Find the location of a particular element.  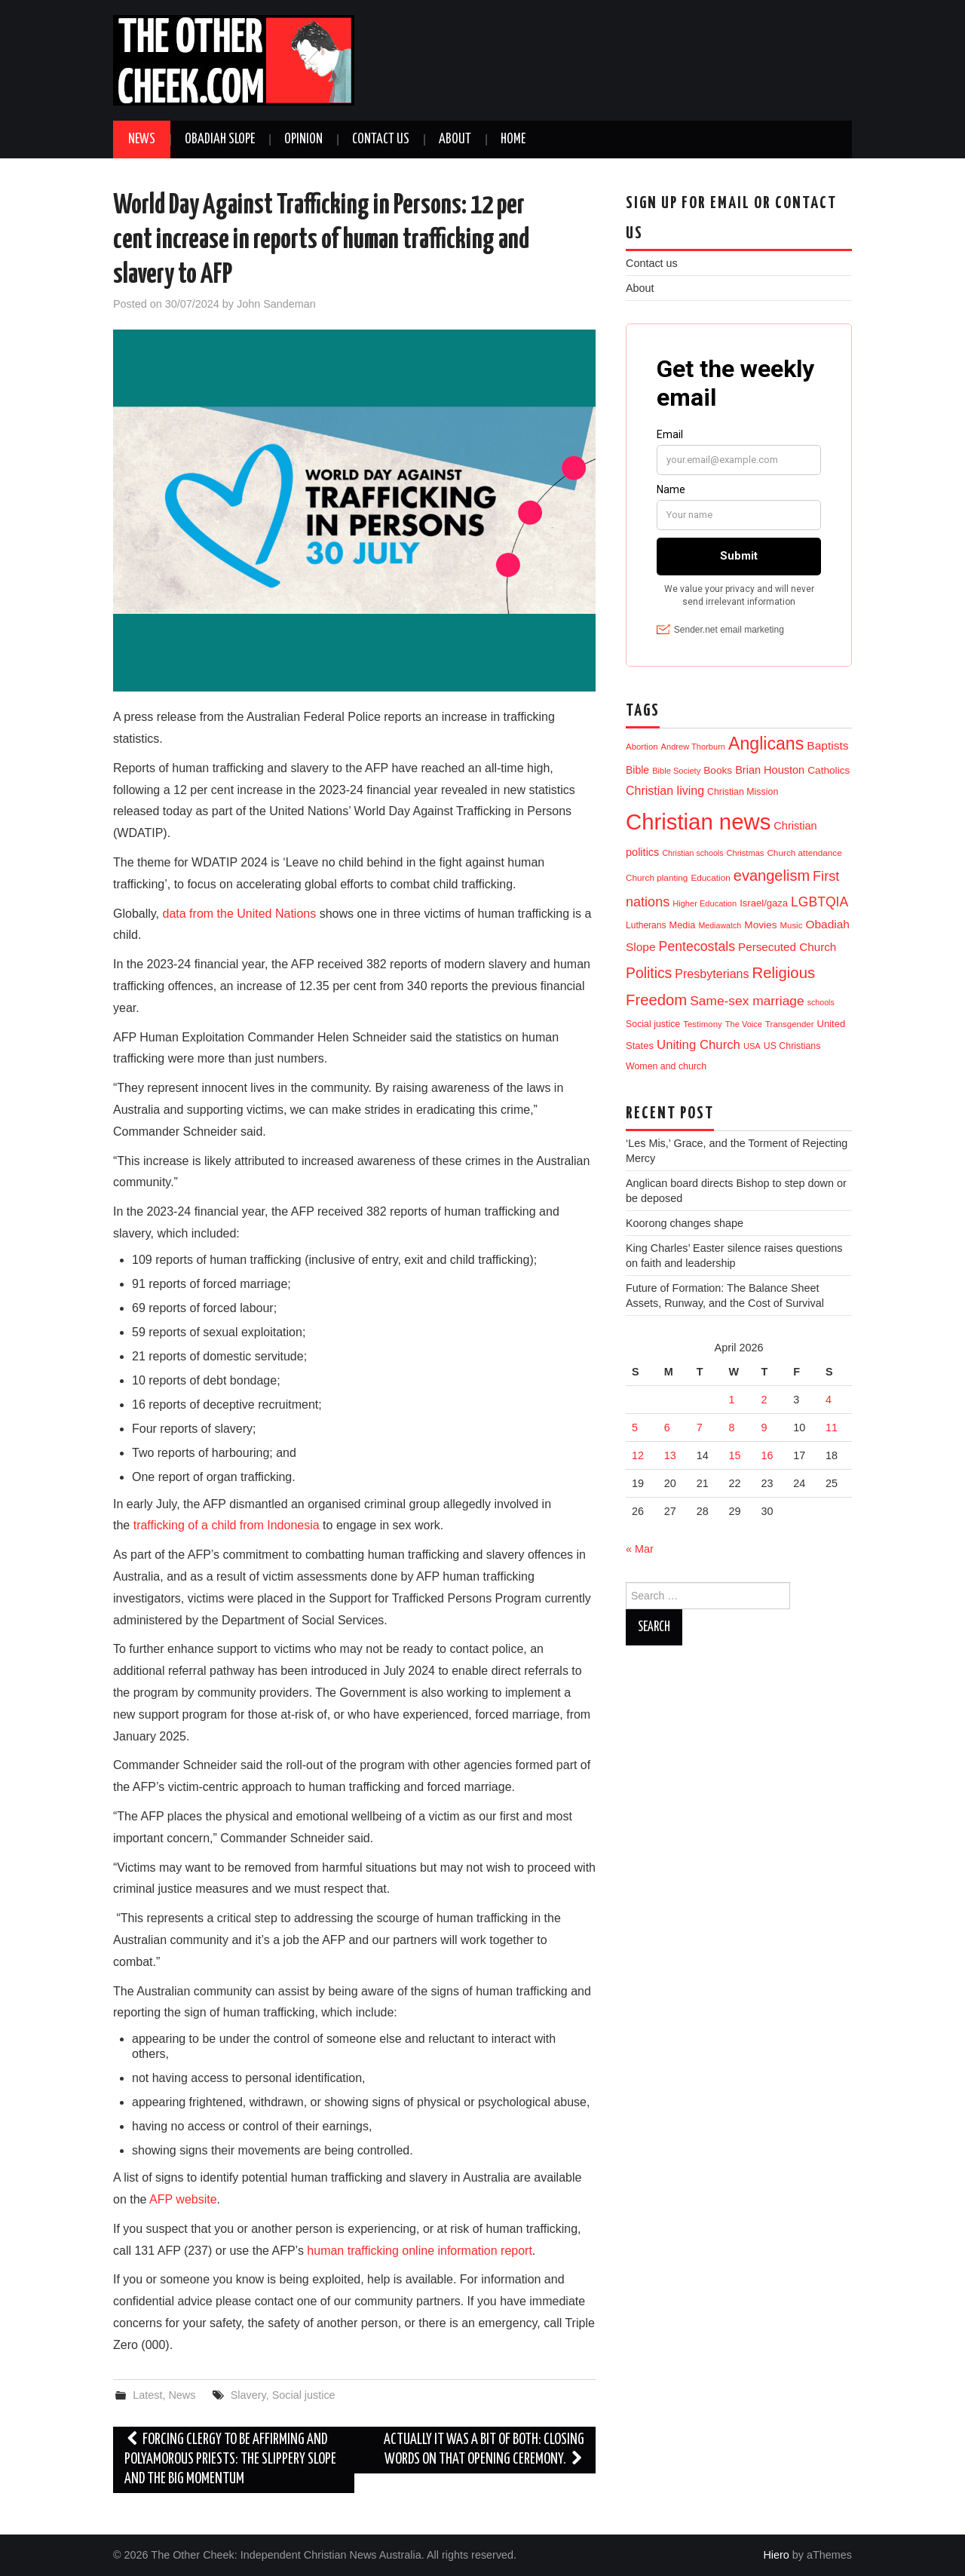

13 [Posts published on 13 April 2026] is located at coordinates (670, 1455).